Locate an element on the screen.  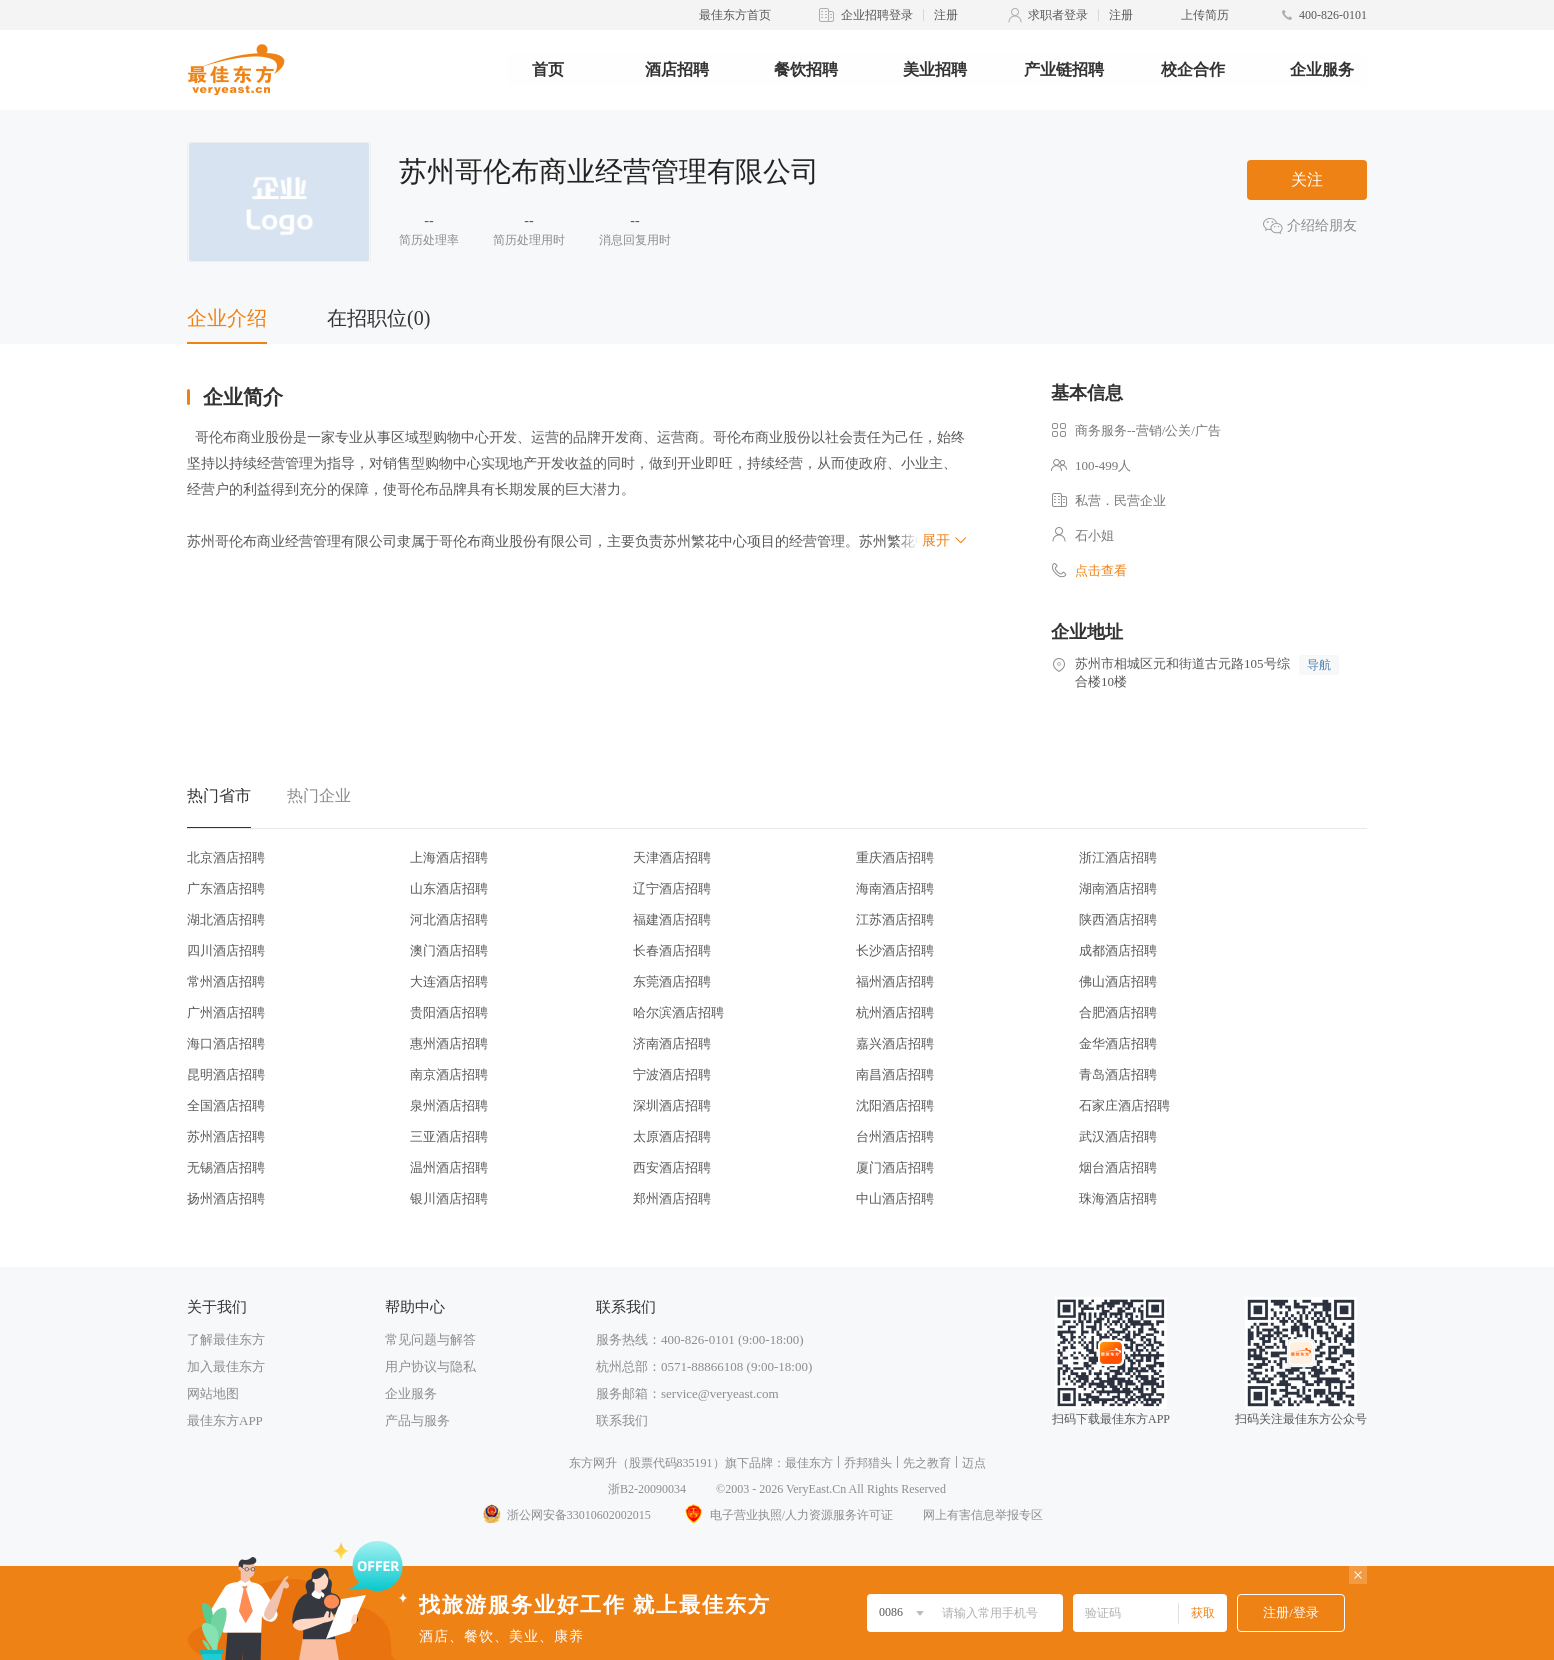
大连酒店招聘 is located at coordinates (449, 981).